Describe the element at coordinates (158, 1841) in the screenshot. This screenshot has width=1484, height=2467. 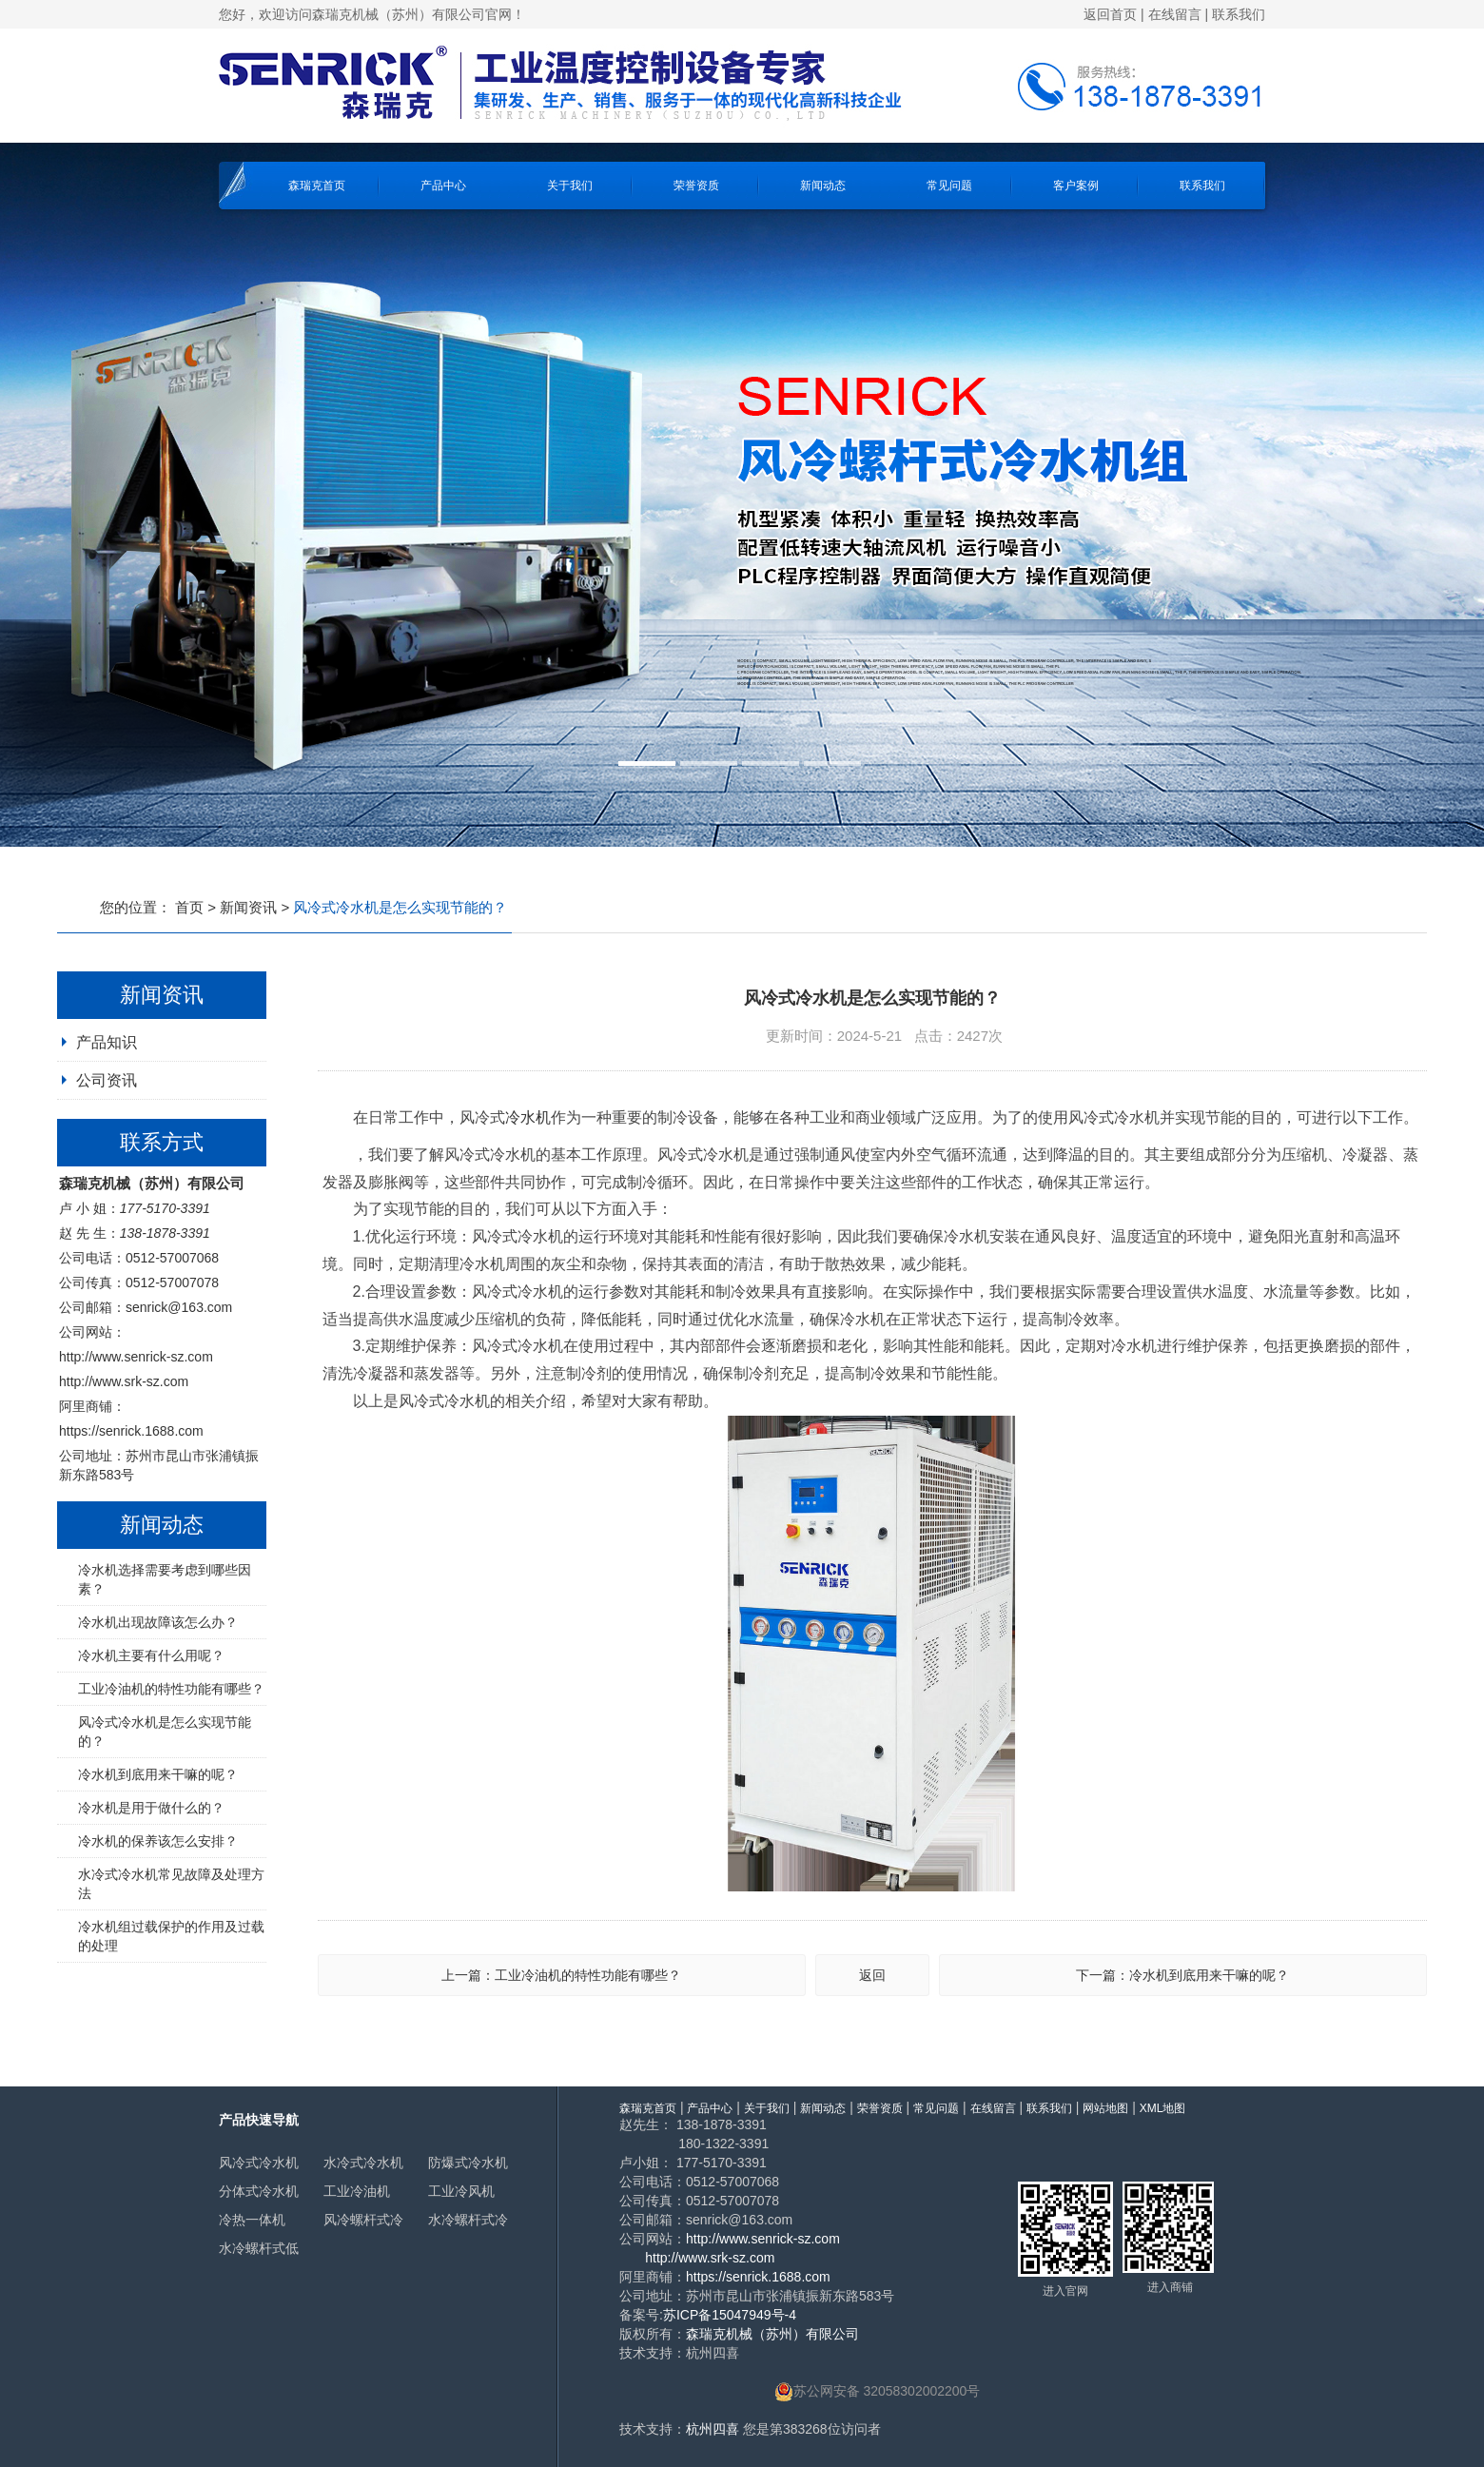
I see `冷水机的保养该怎么安排？` at that location.